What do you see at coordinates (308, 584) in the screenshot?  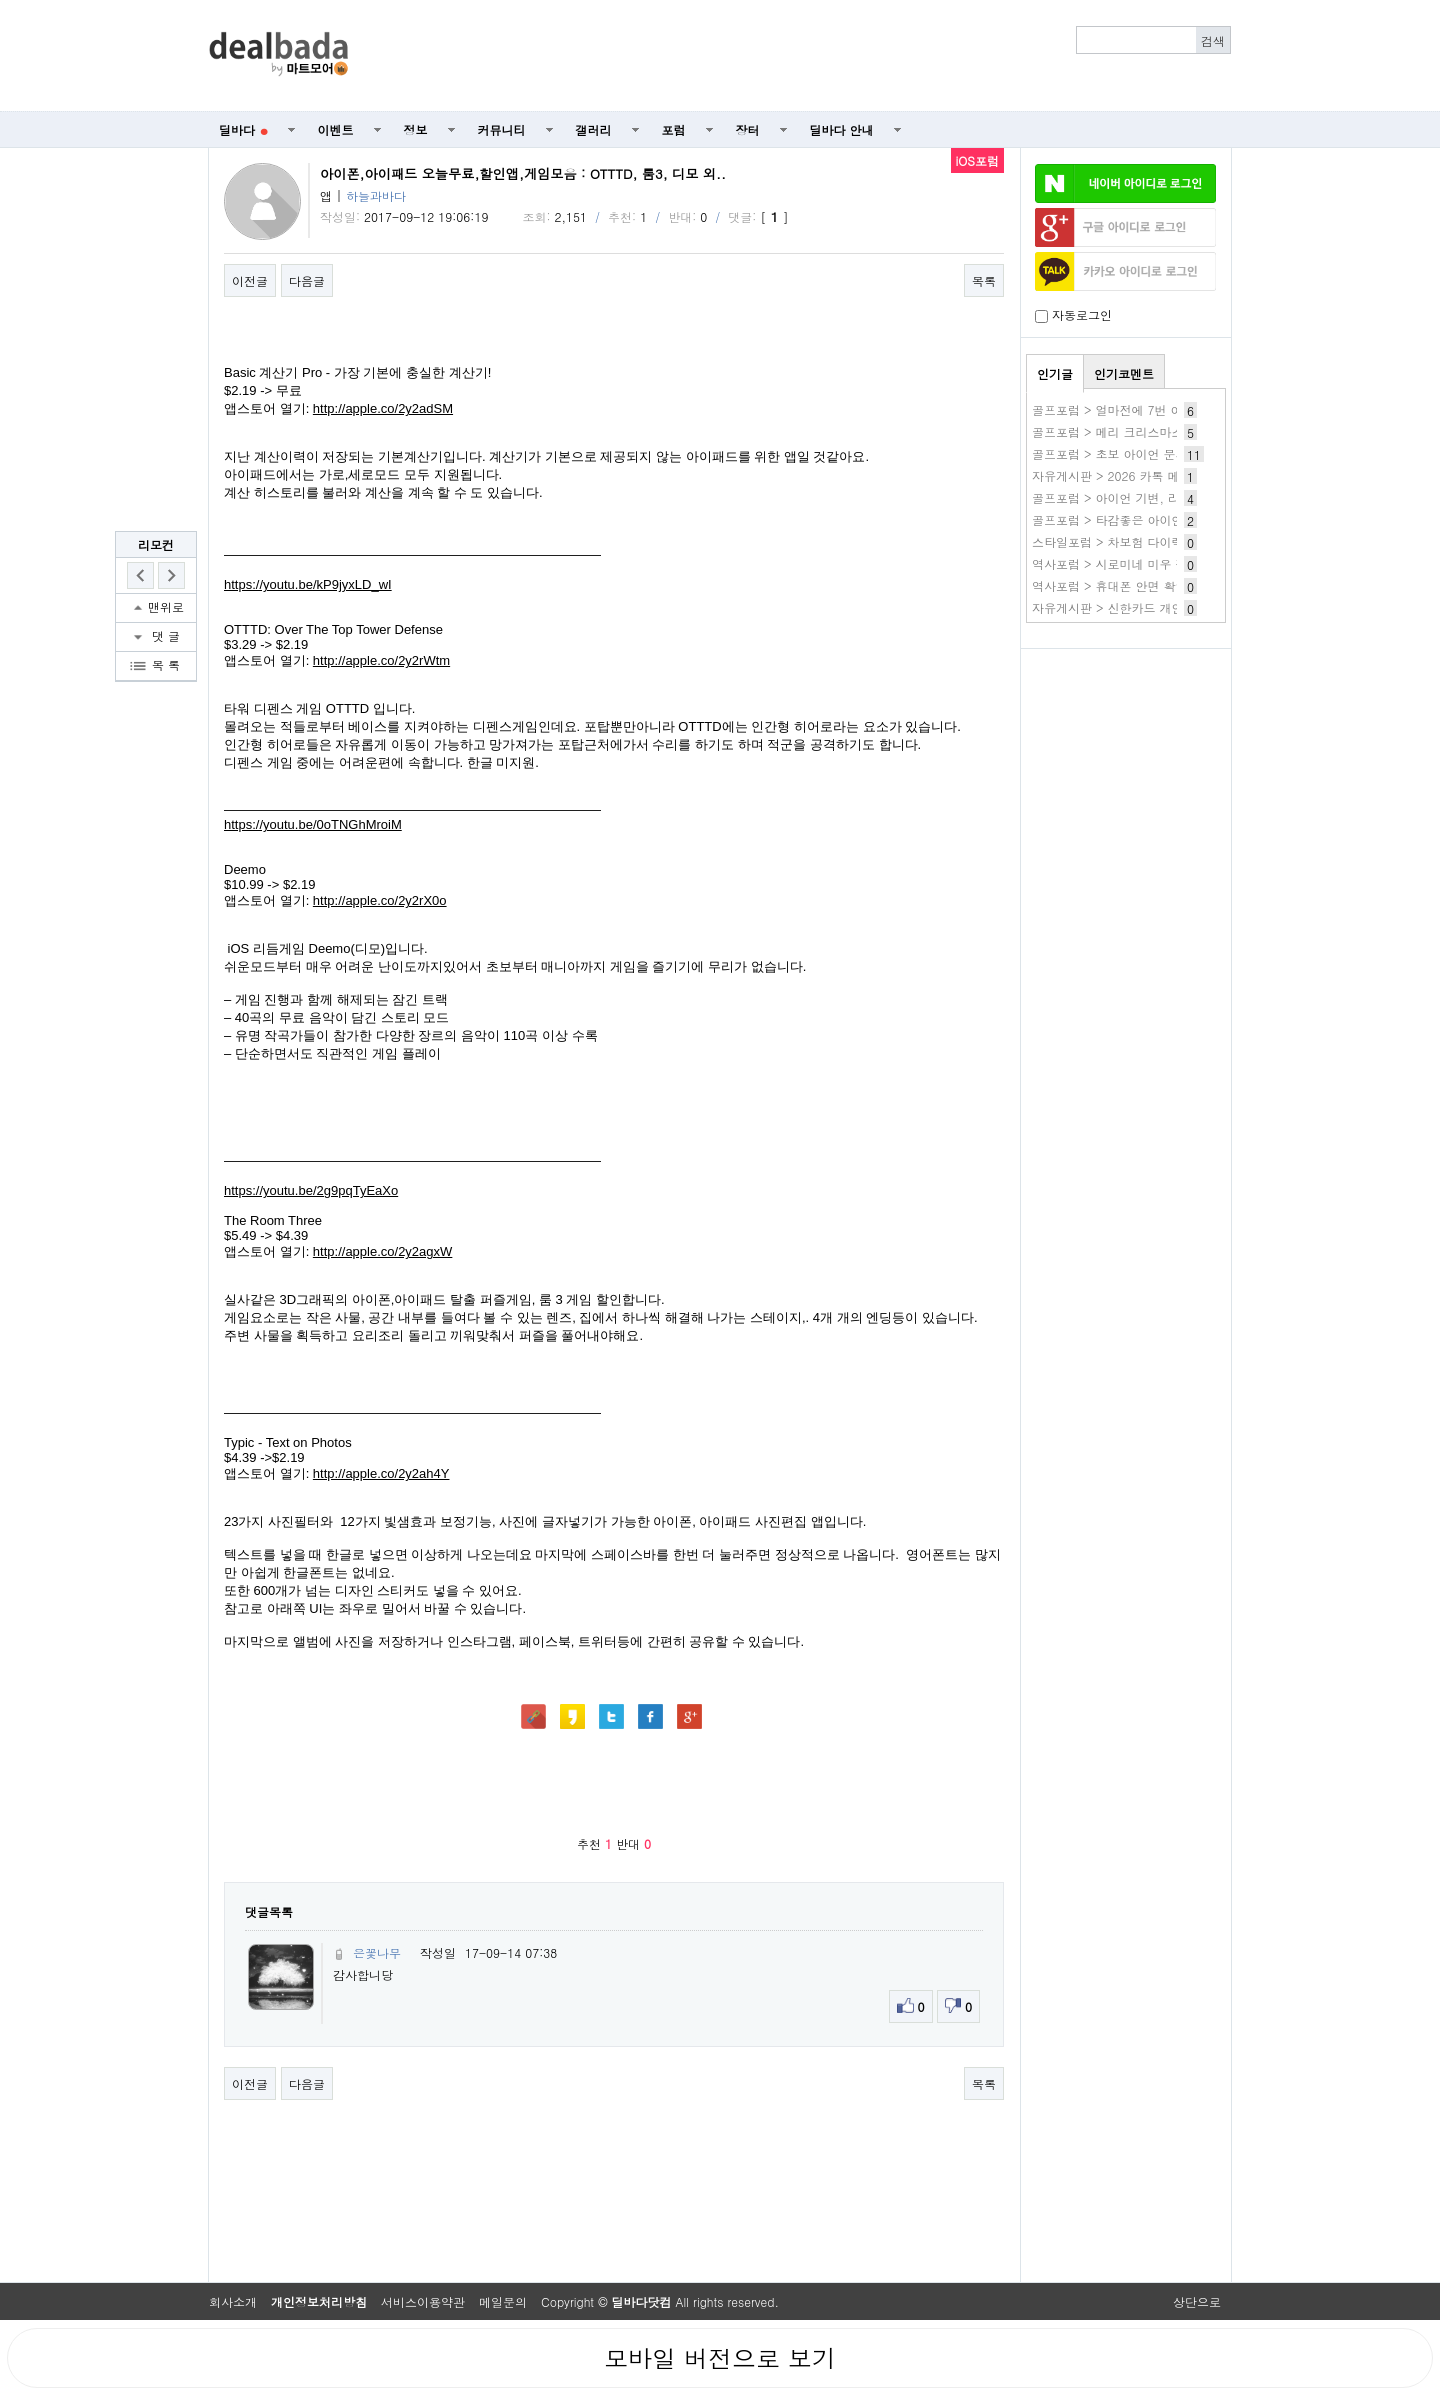 I see `https://youtu.be/kP9jyxLD_wI` at bounding box center [308, 584].